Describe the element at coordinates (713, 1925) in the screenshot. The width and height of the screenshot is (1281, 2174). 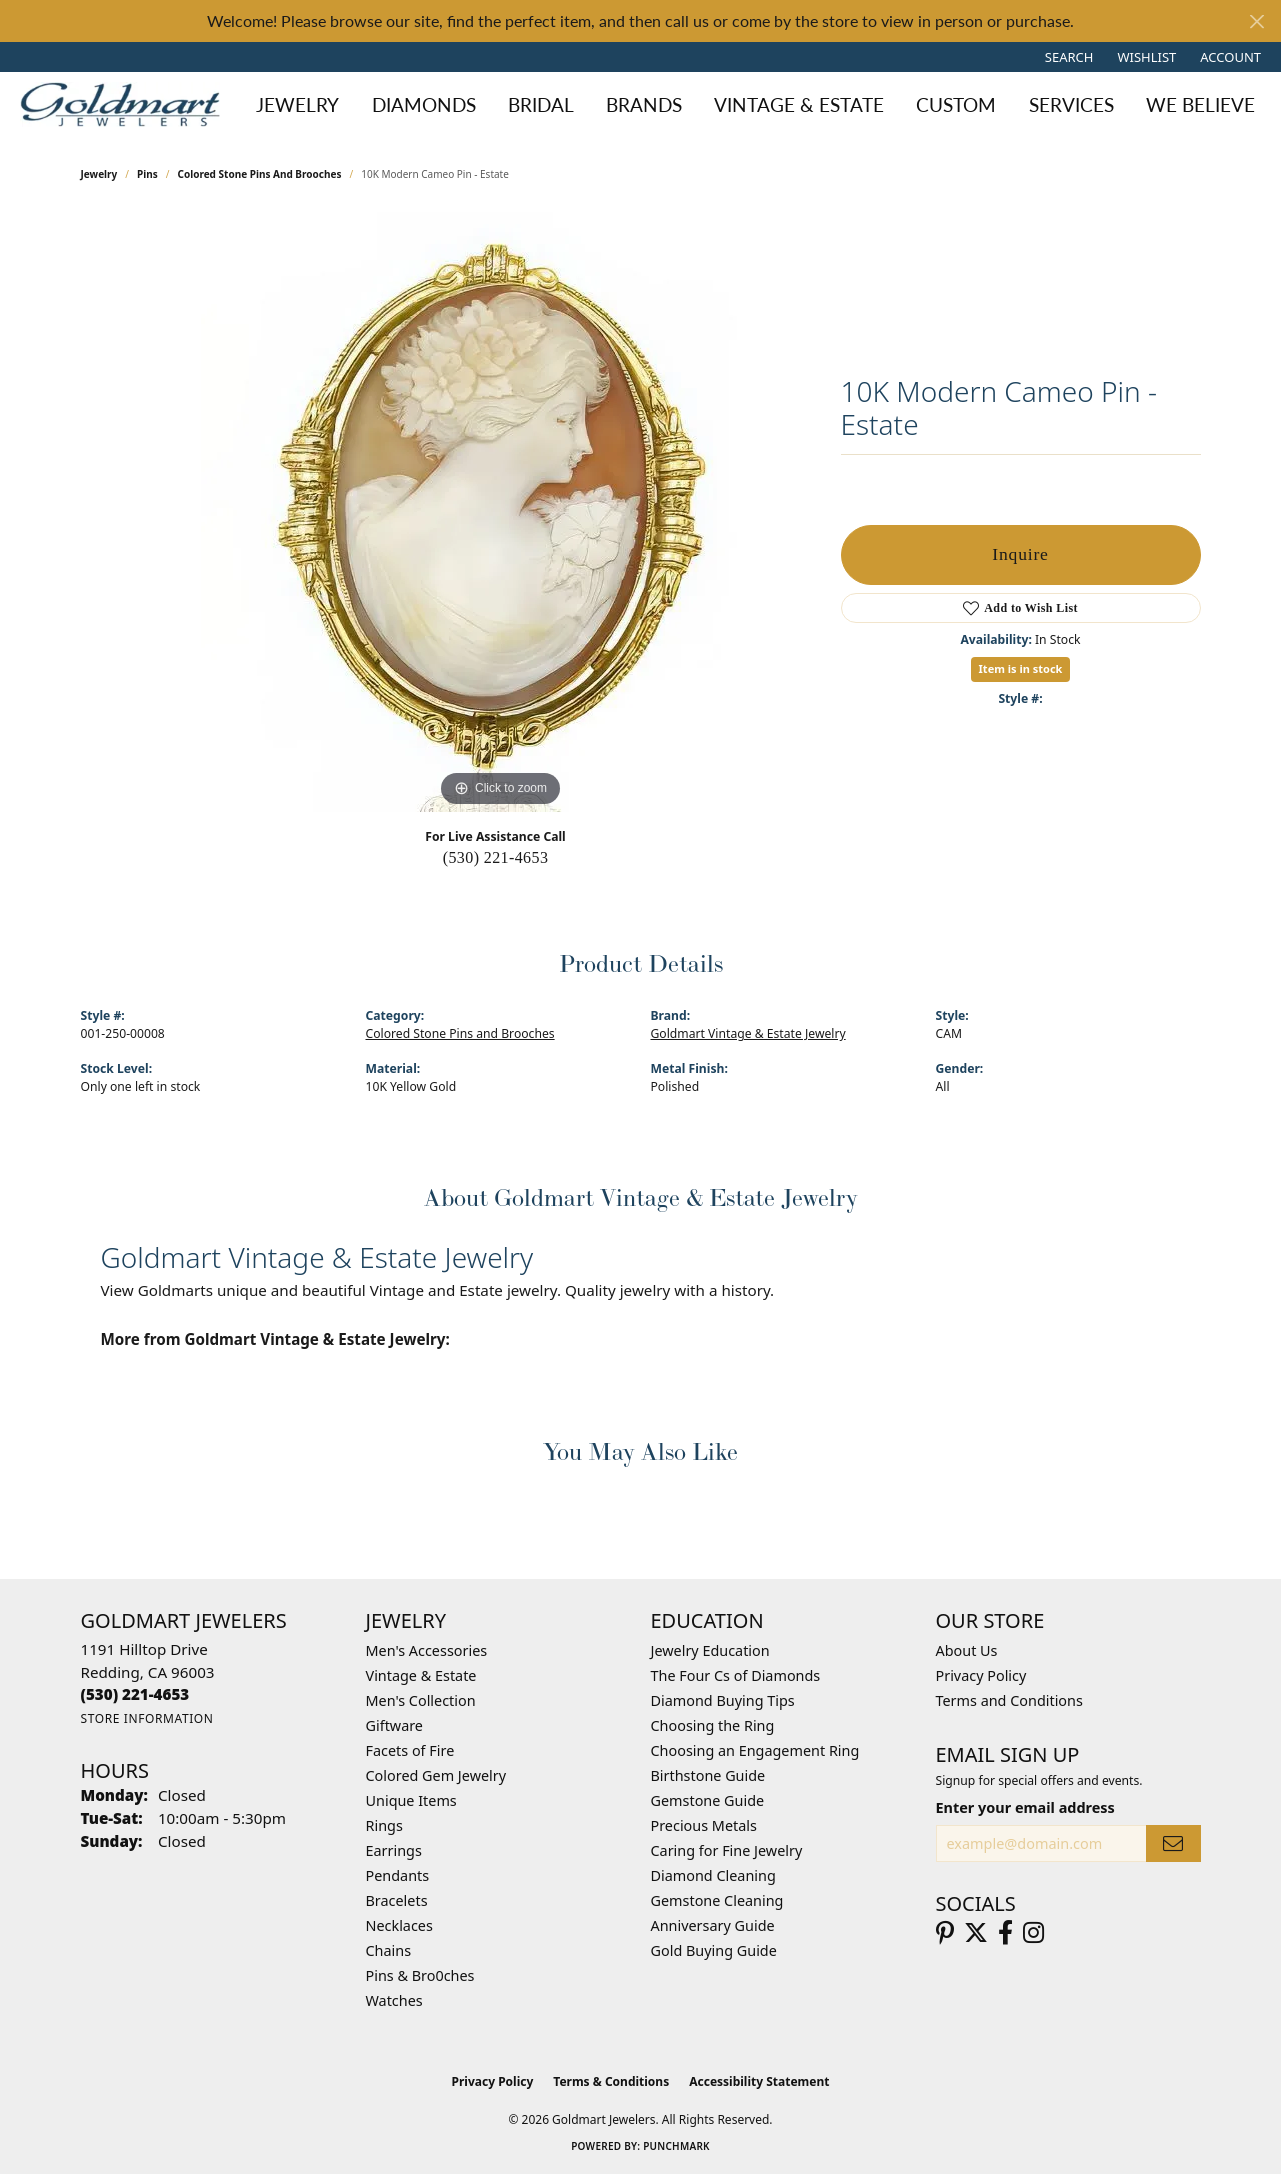
I see `Anniversary Guide` at that location.